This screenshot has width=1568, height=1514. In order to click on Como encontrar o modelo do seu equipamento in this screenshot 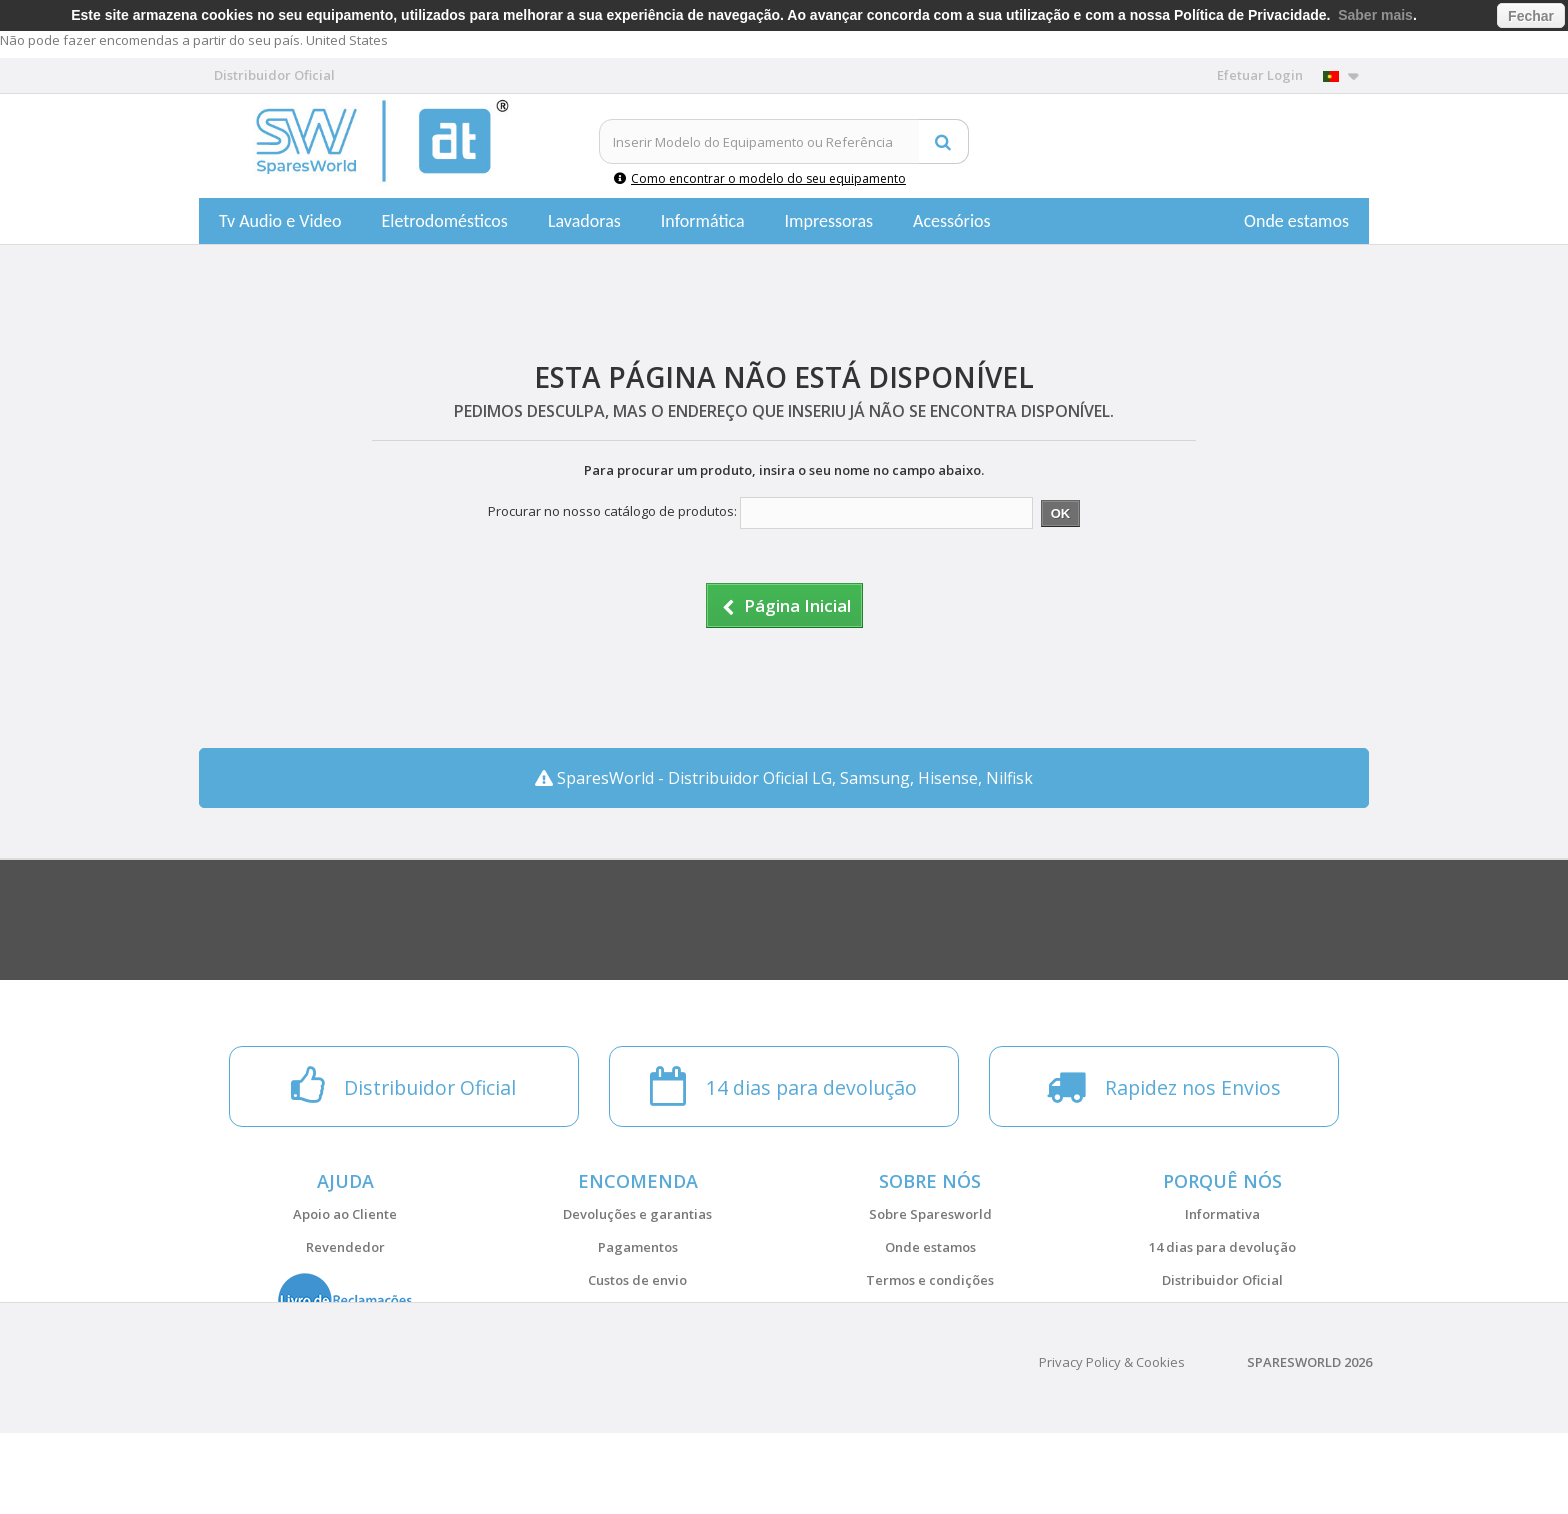, I will do `click(760, 178)`.